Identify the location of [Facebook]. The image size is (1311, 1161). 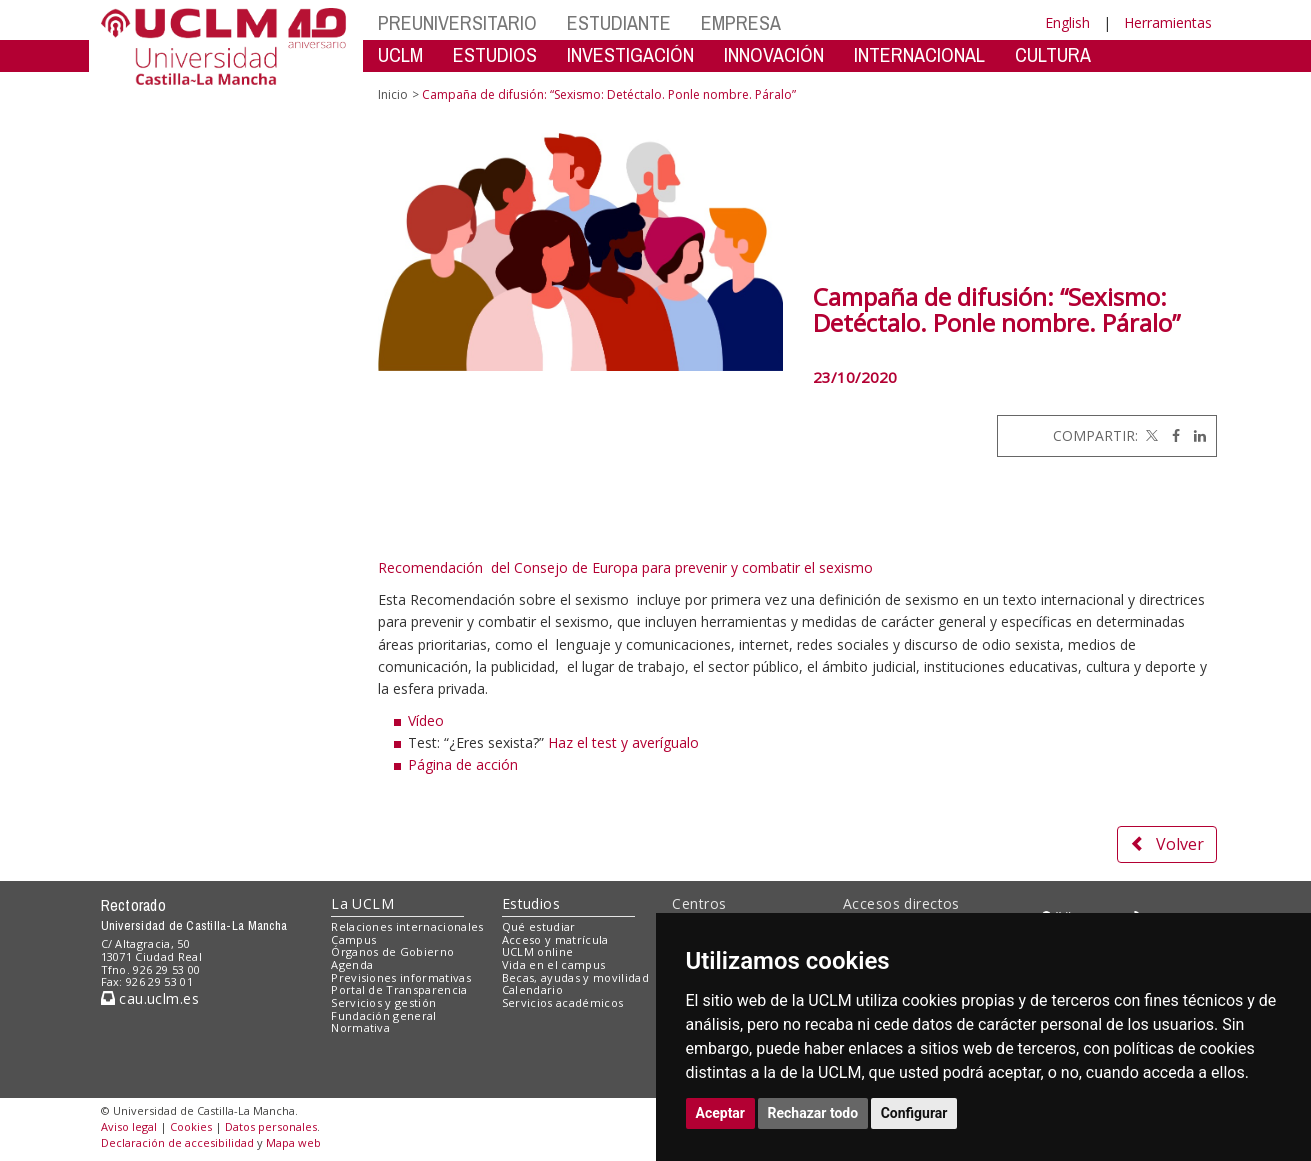
(1171, 435).